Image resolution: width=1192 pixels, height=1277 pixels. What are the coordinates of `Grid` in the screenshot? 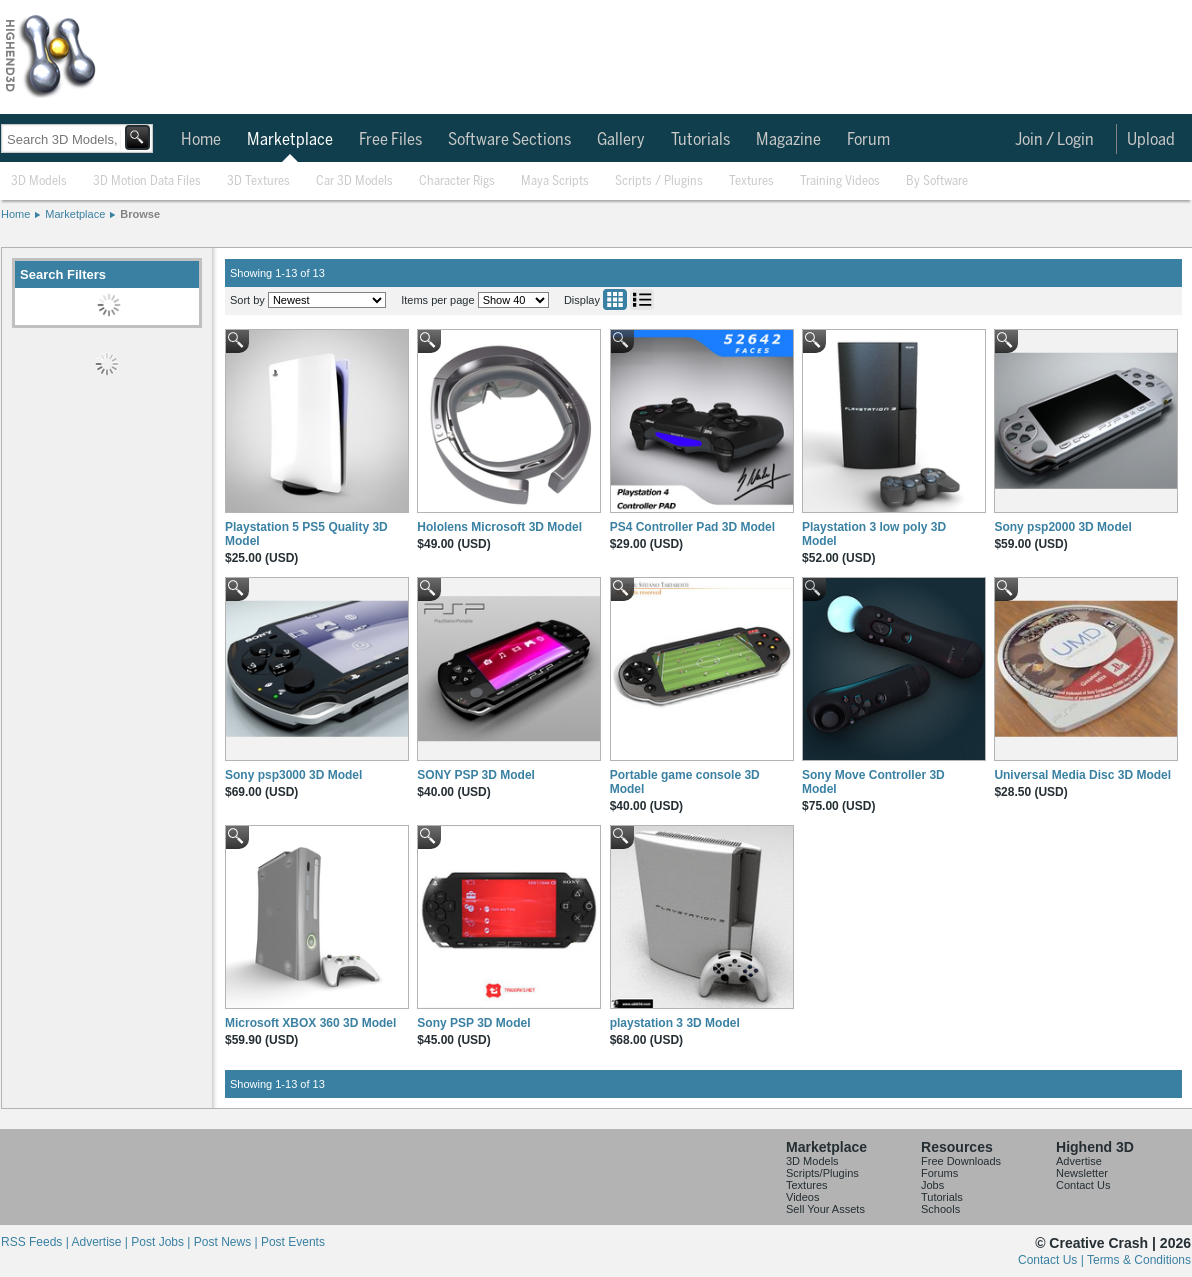 It's located at (615, 299).